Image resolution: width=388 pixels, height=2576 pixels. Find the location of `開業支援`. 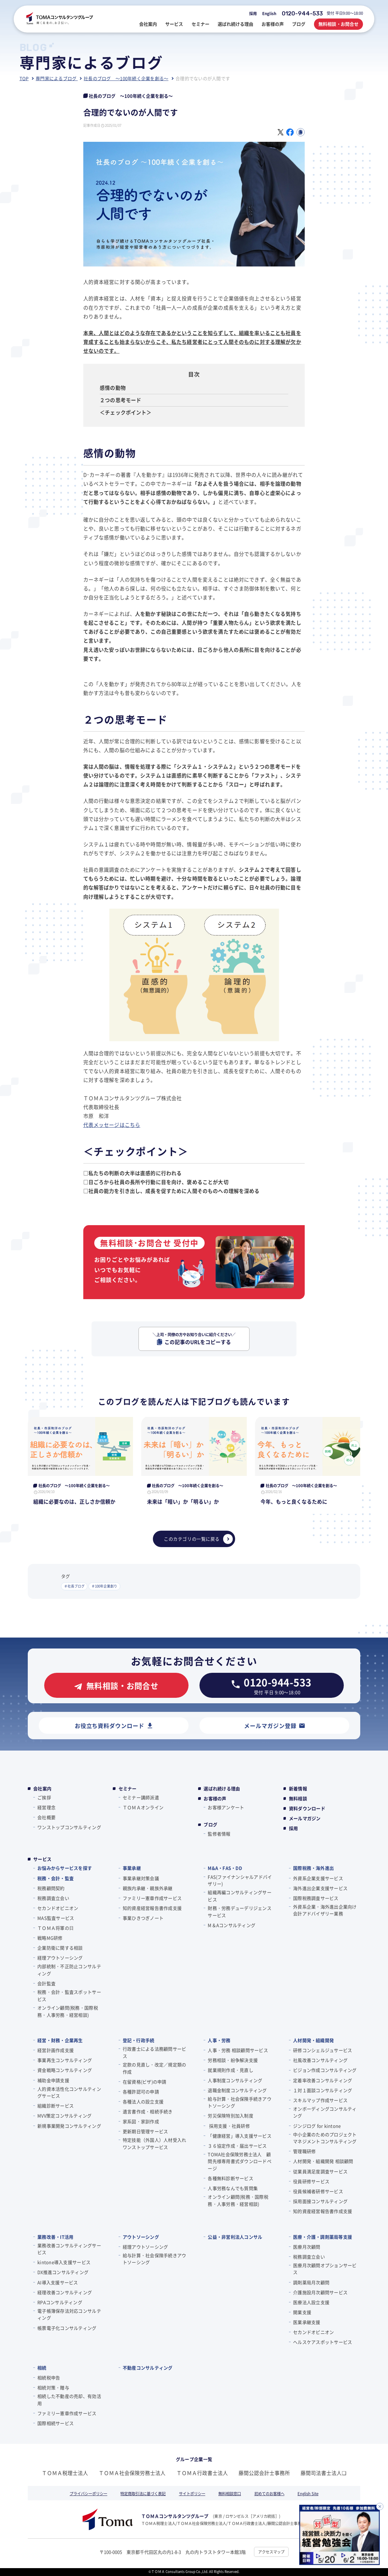

開業支援 is located at coordinates (302, 2312).